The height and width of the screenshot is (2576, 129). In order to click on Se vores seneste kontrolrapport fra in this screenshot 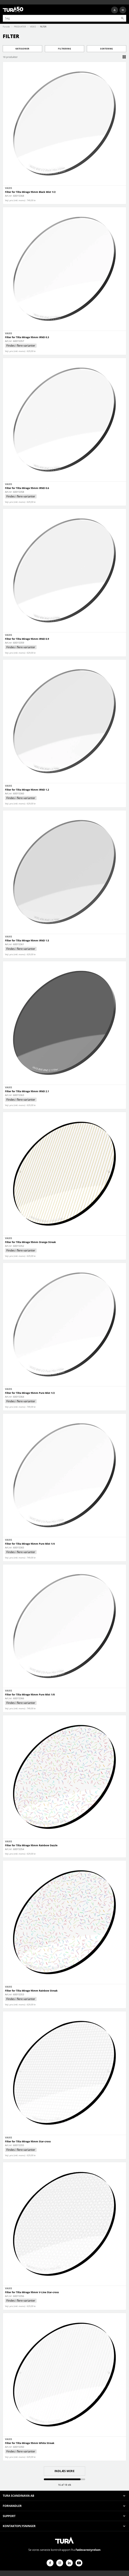, I will do `click(64, 2550)`.